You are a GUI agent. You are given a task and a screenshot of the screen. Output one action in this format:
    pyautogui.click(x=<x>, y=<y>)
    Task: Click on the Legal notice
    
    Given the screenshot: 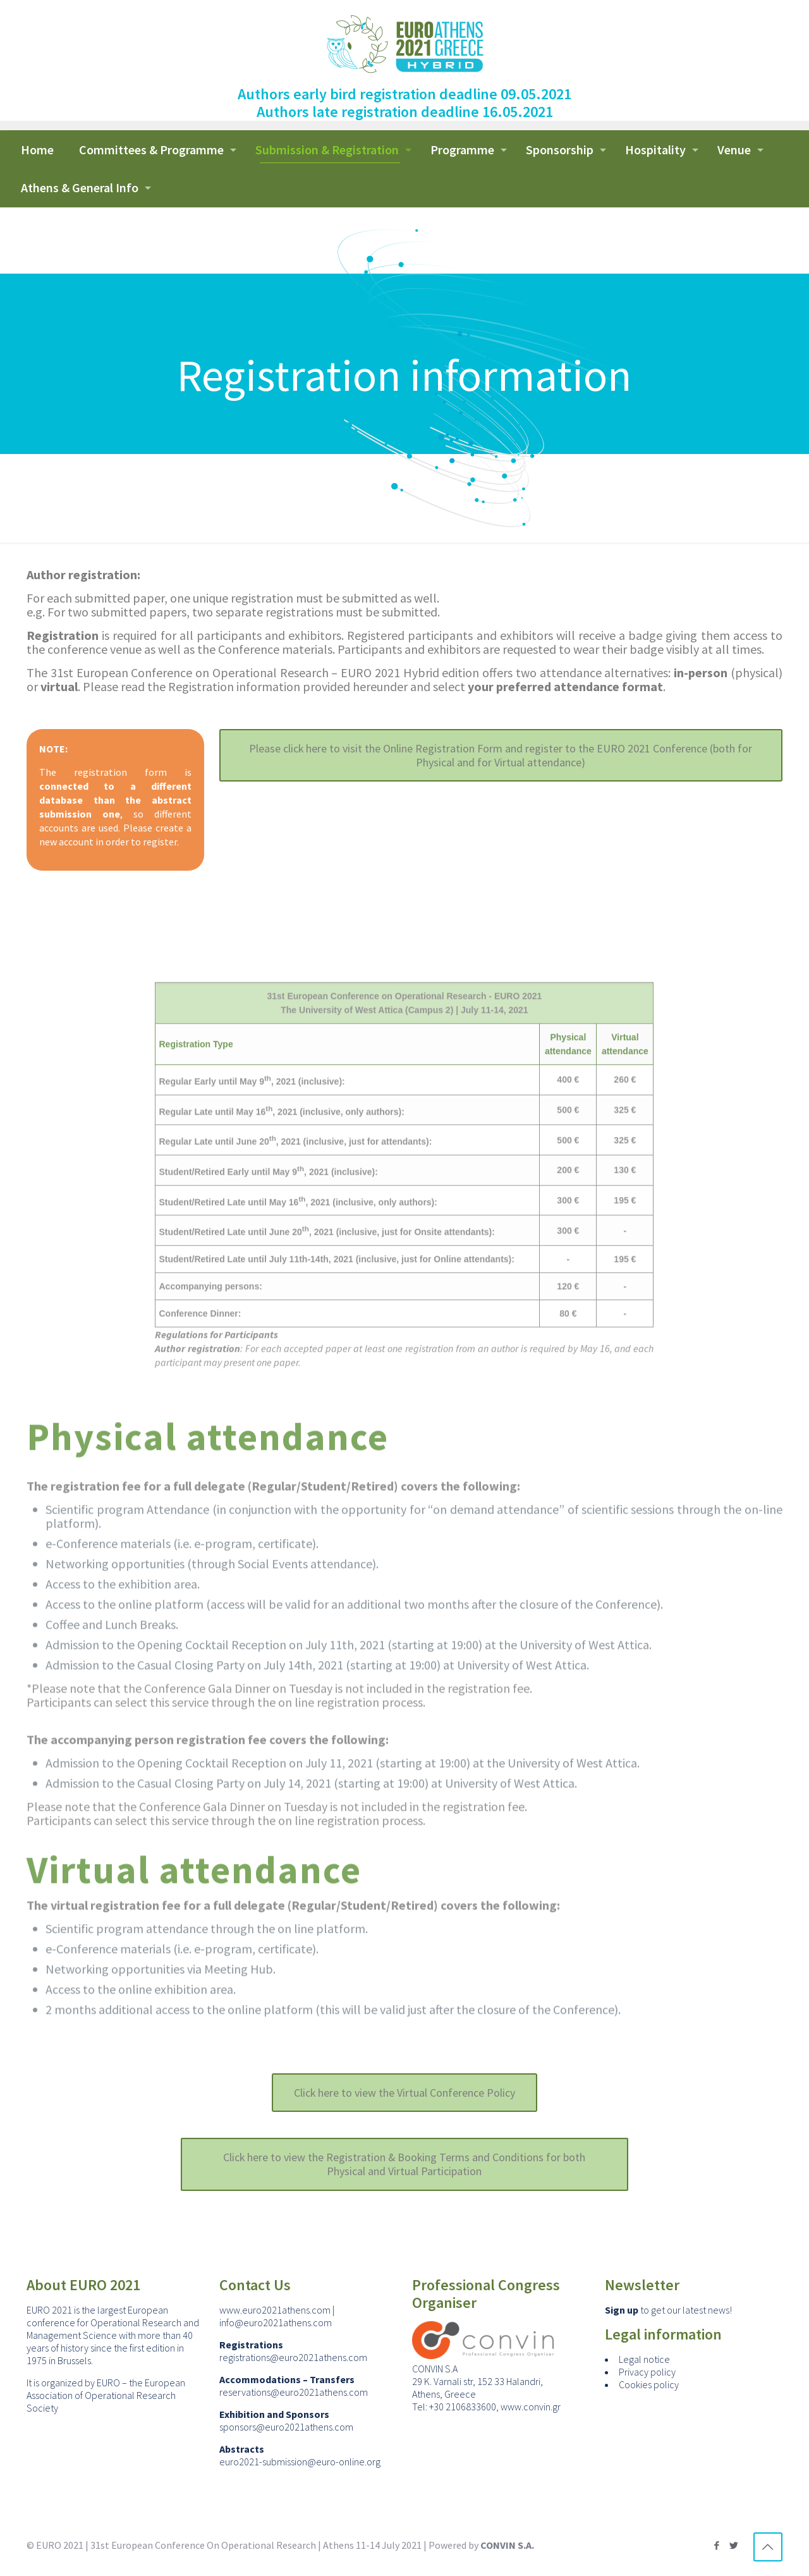 What is the action you would take?
    pyautogui.click(x=644, y=2361)
    